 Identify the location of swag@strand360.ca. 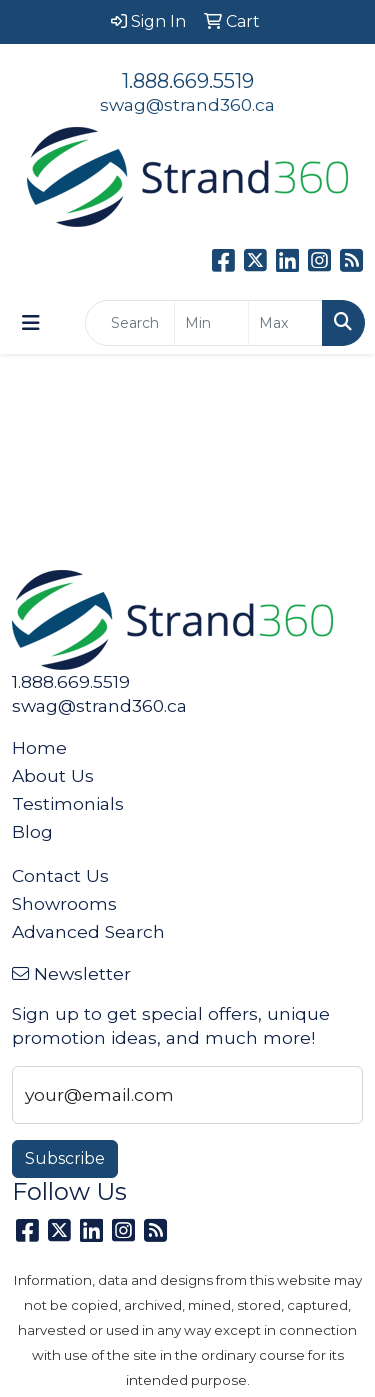
(187, 104).